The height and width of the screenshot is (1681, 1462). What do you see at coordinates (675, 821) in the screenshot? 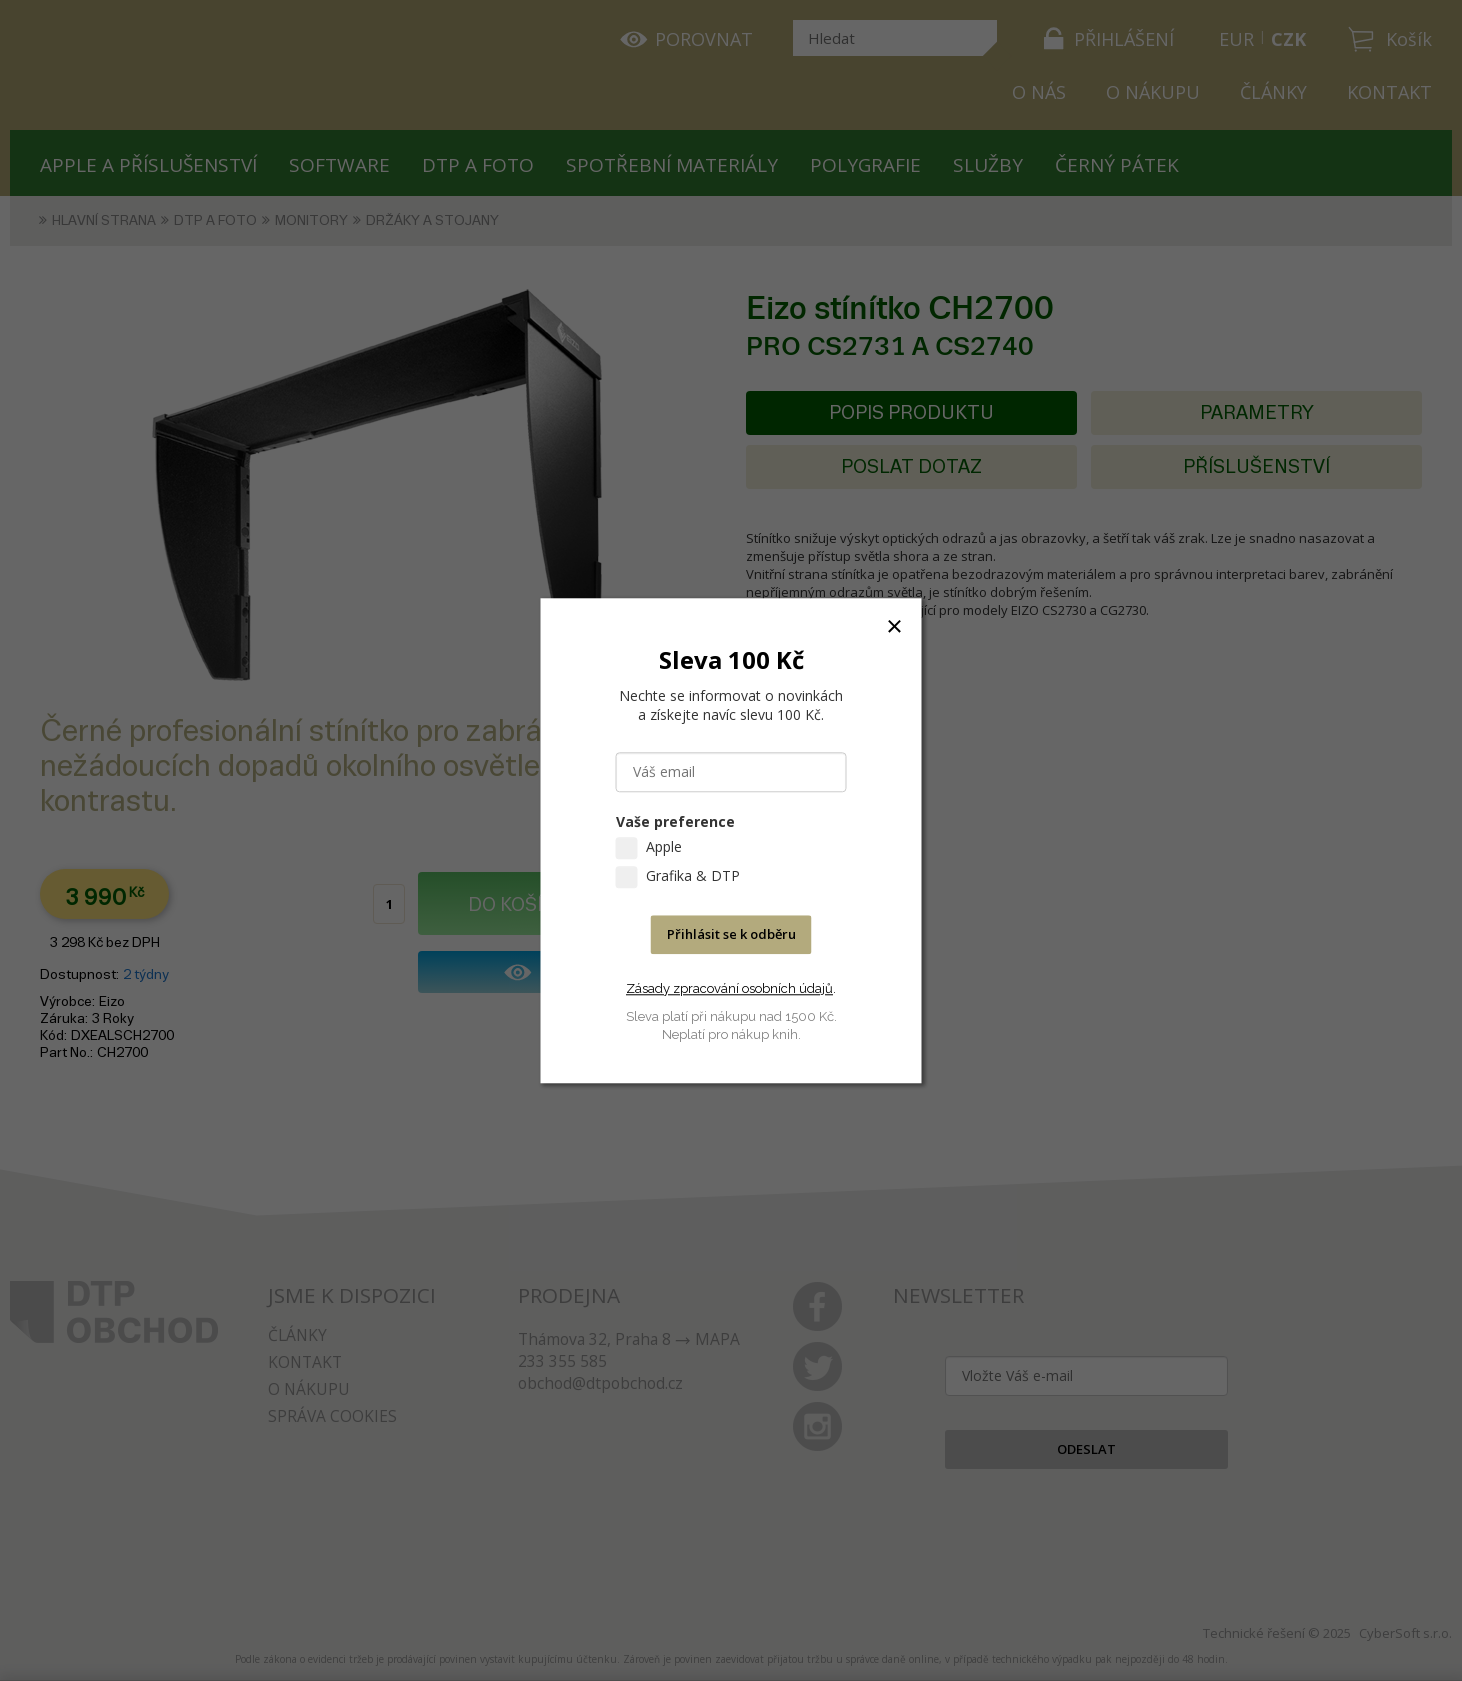
I see `Vaše preference` at bounding box center [675, 821].